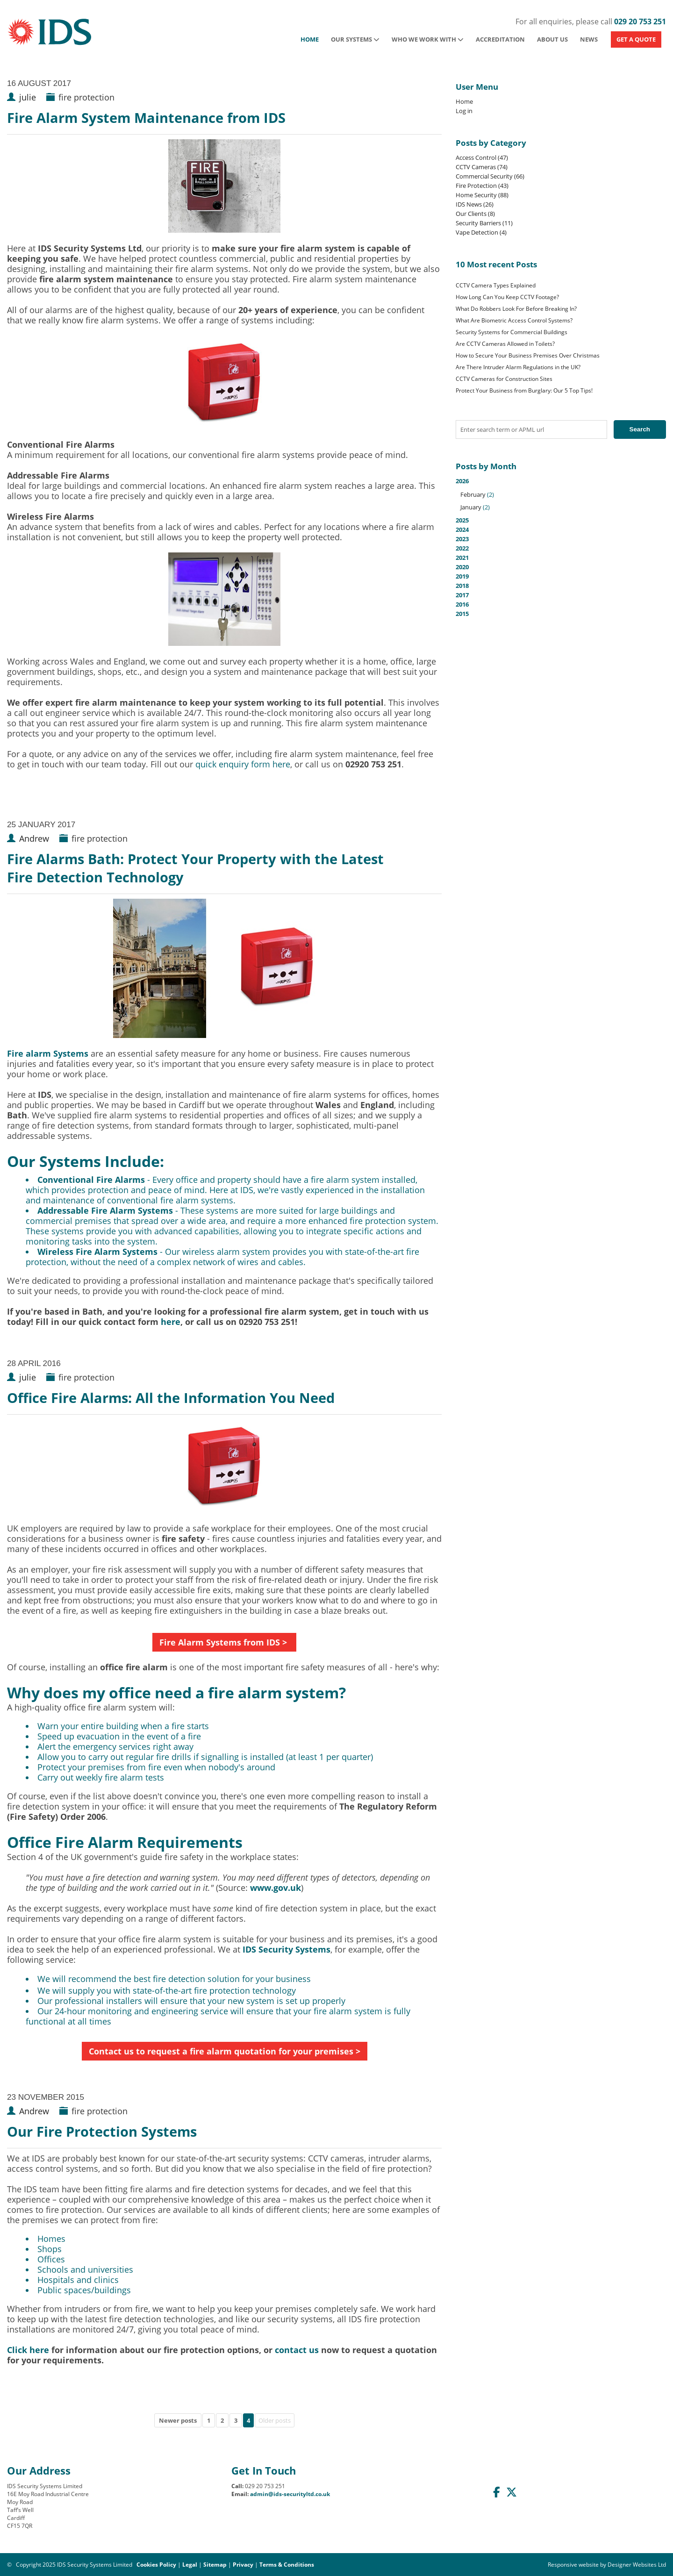  I want to click on Fire Alarm System Maintenance from IDS, so click(146, 117).